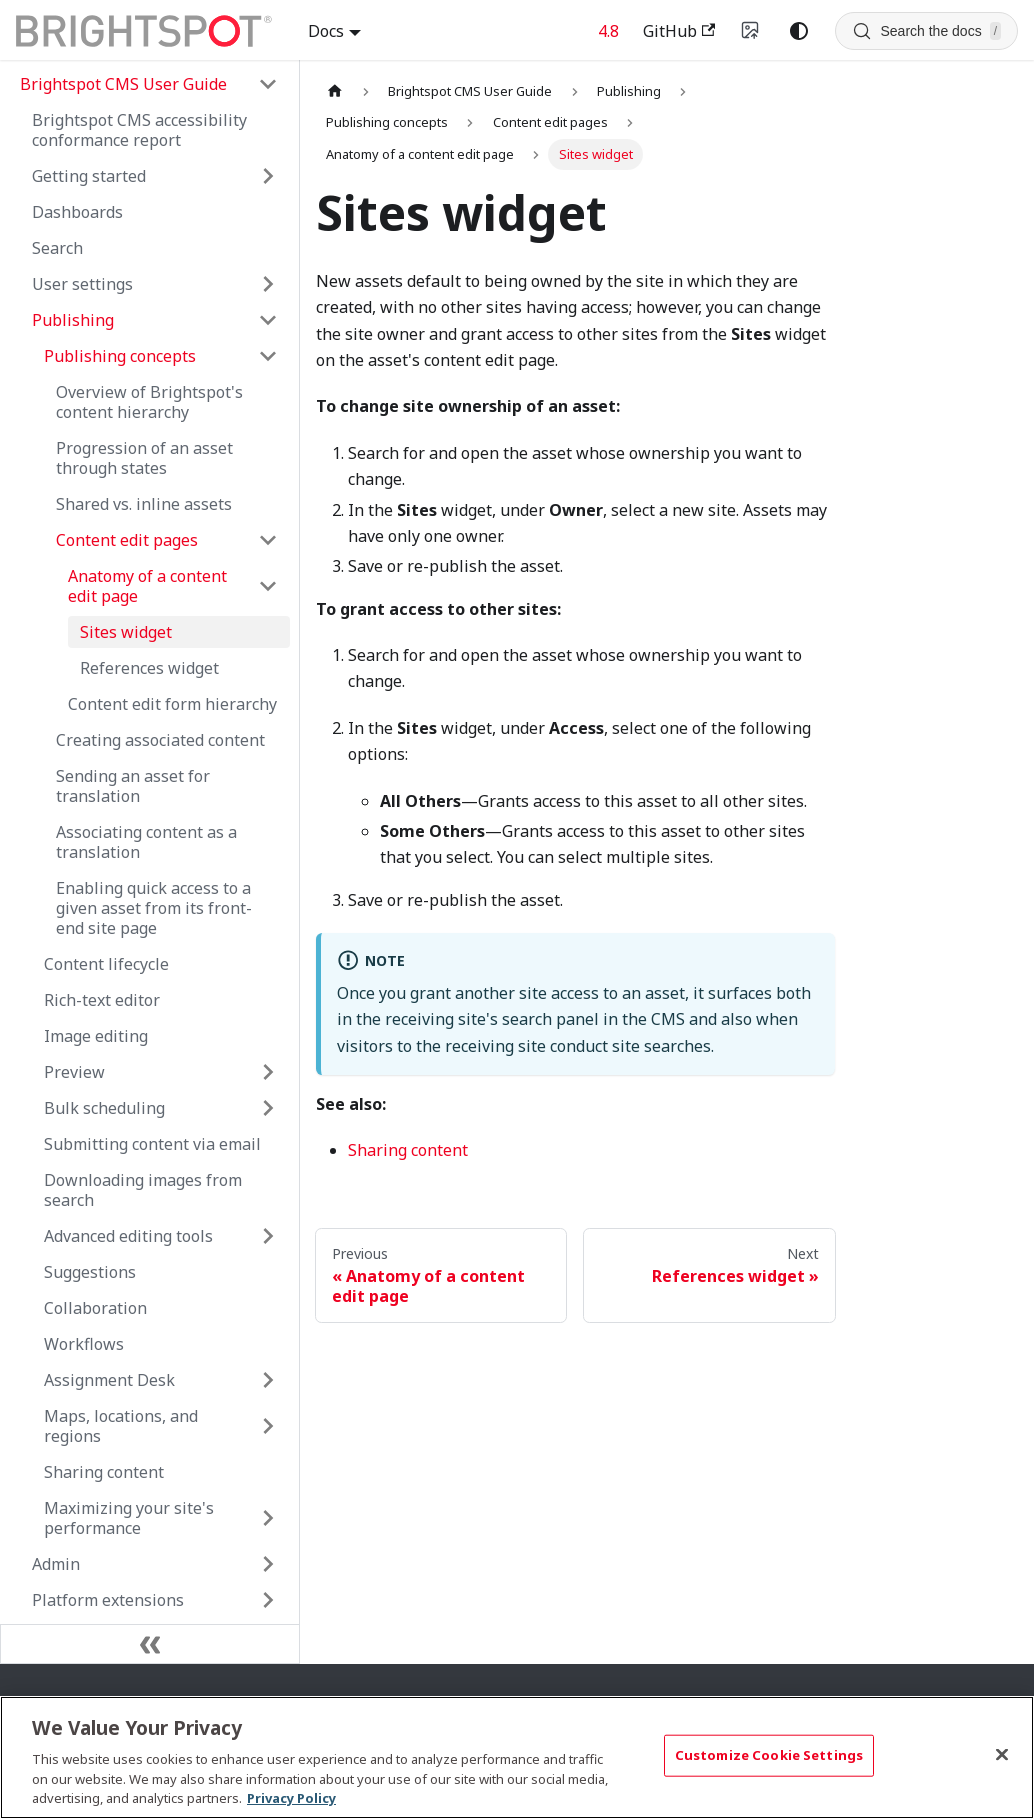  Describe the element at coordinates (129, 1518) in the screenshot. I see `Maximizing your site's performance` at that location.